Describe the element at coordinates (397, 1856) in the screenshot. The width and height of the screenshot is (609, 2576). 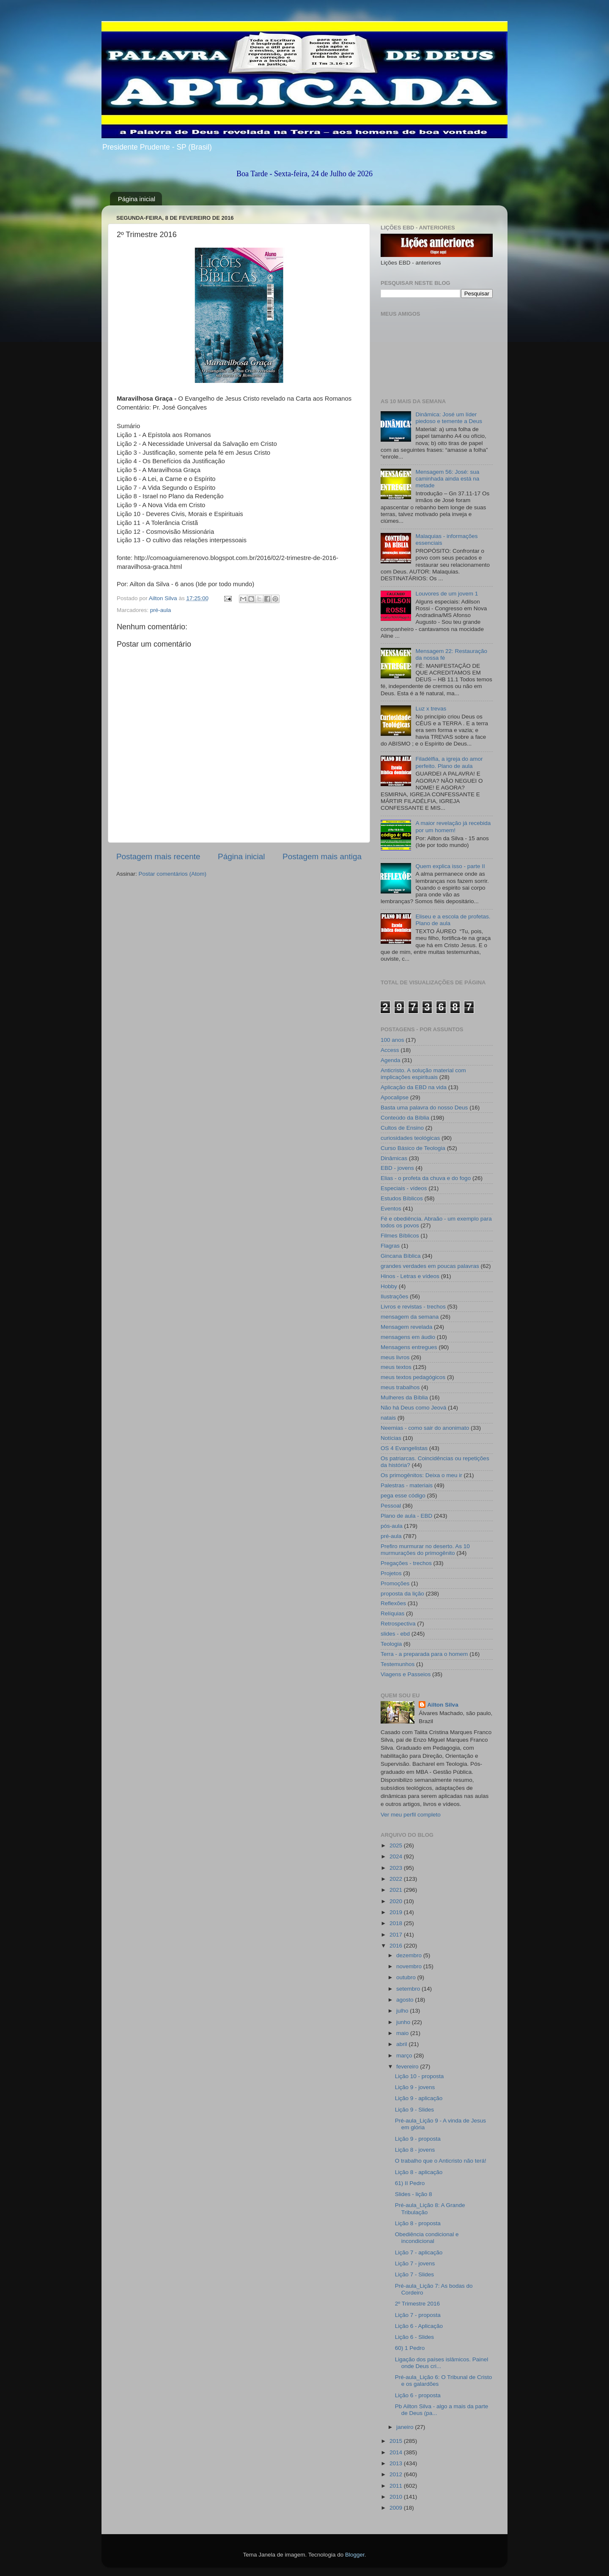
I see `2024` at that location.